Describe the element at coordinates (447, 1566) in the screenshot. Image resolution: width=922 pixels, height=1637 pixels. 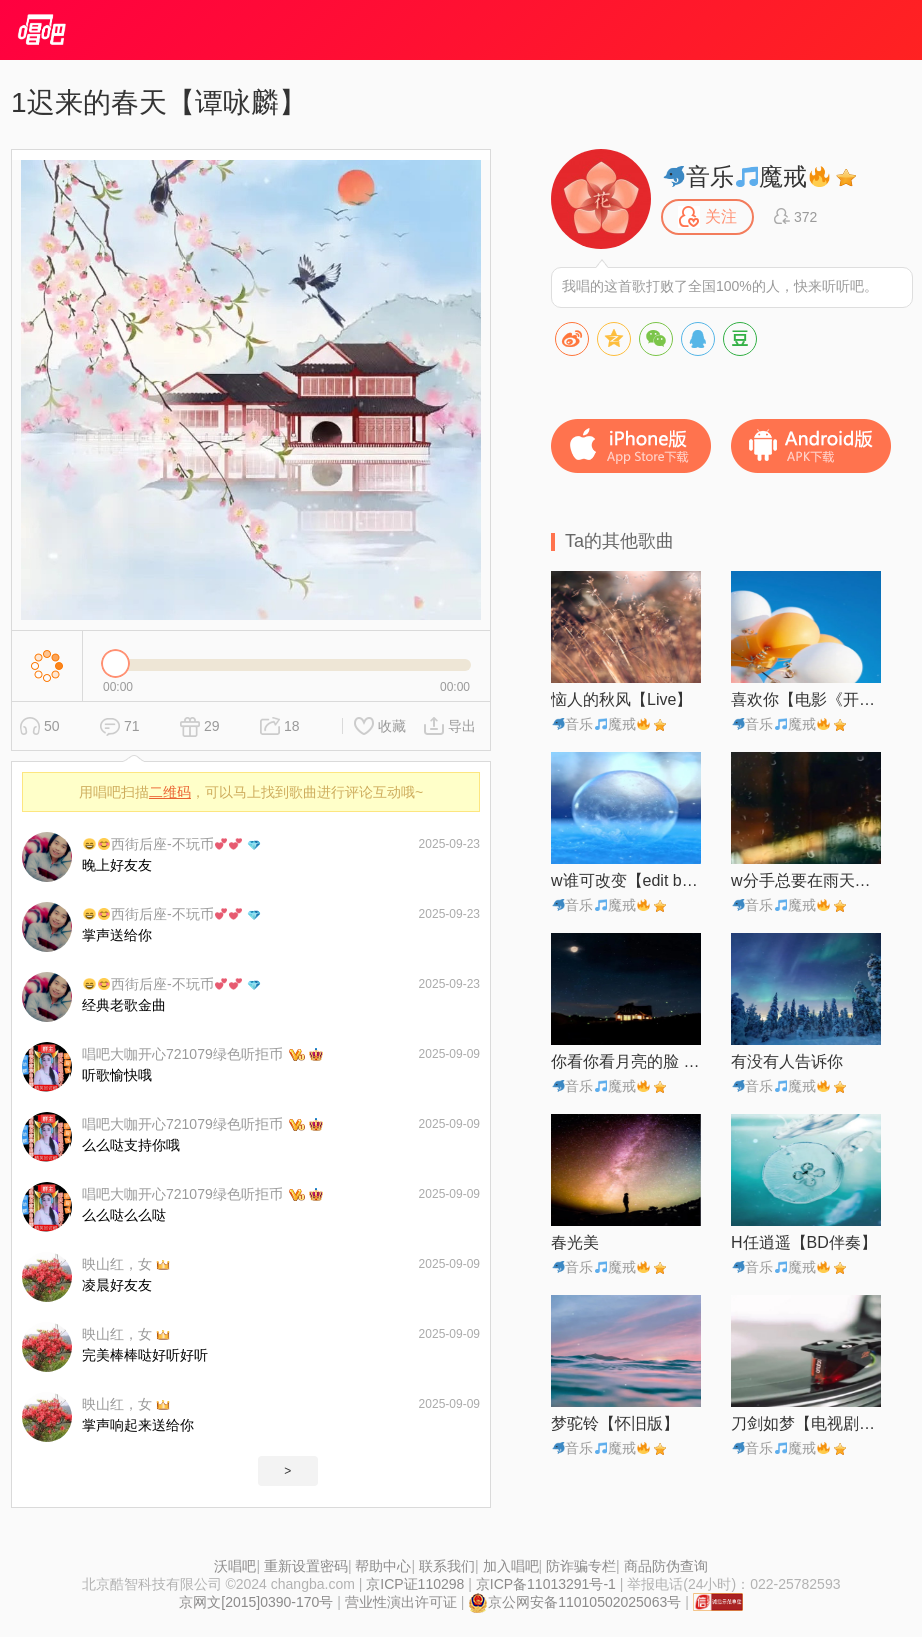
I see `联系我们` at that location.